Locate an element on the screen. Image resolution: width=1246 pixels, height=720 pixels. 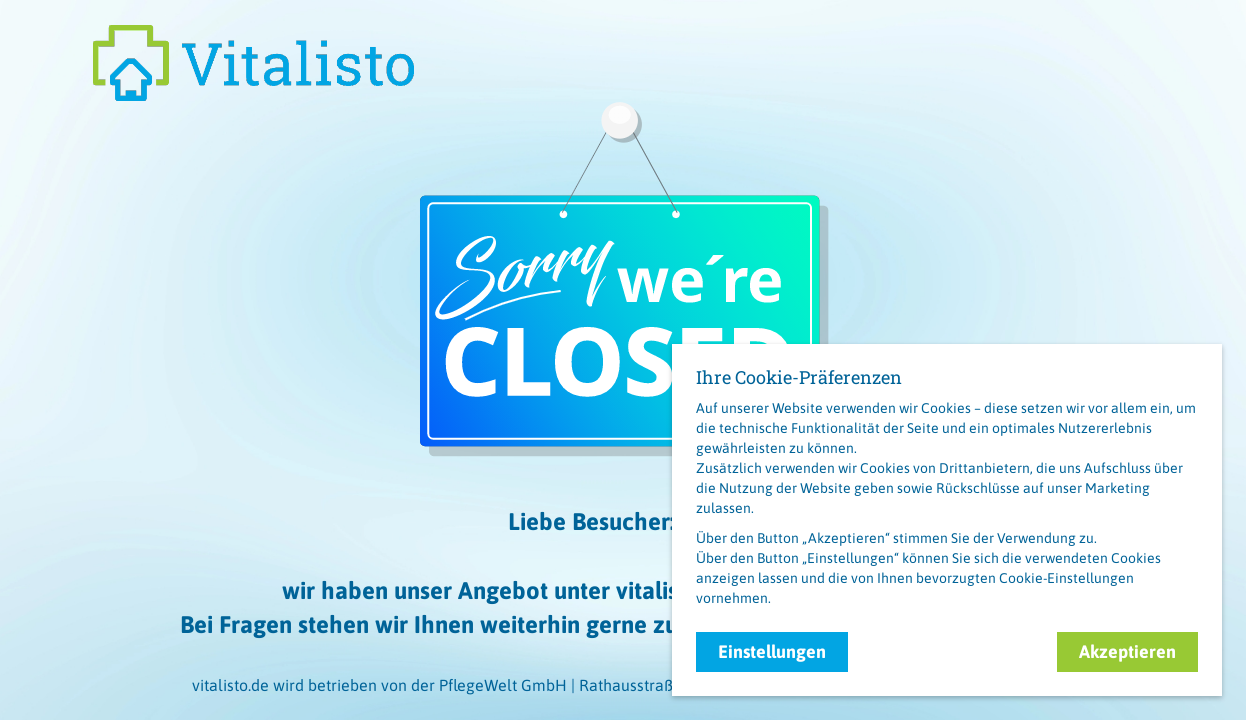
Akzeptieren is located at coordinates (1127, 651).